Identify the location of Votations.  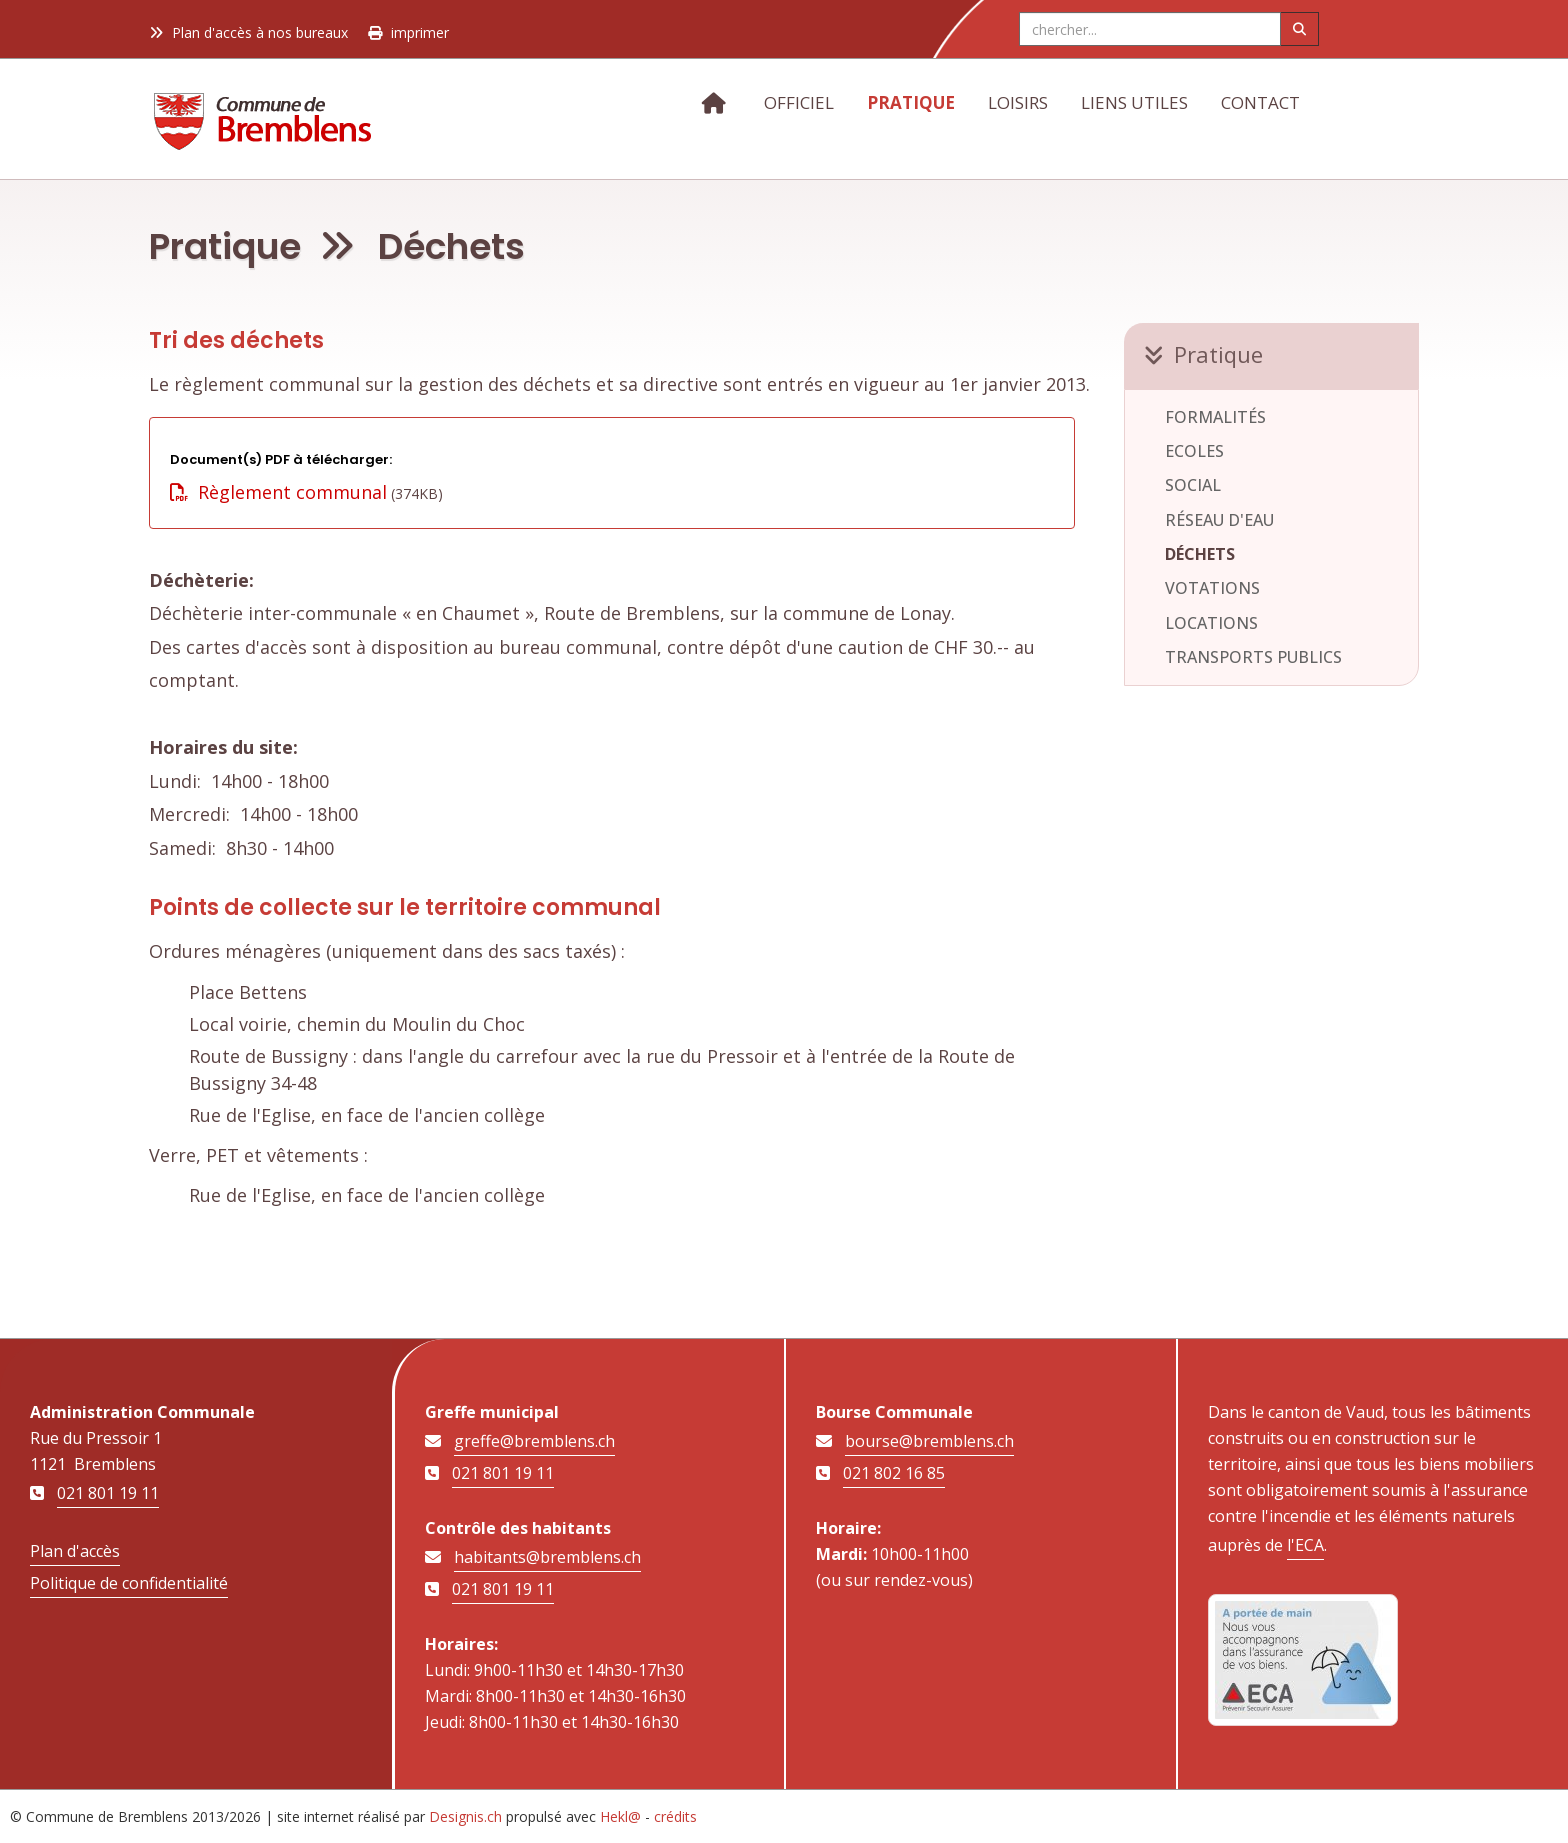
(1212, 588).